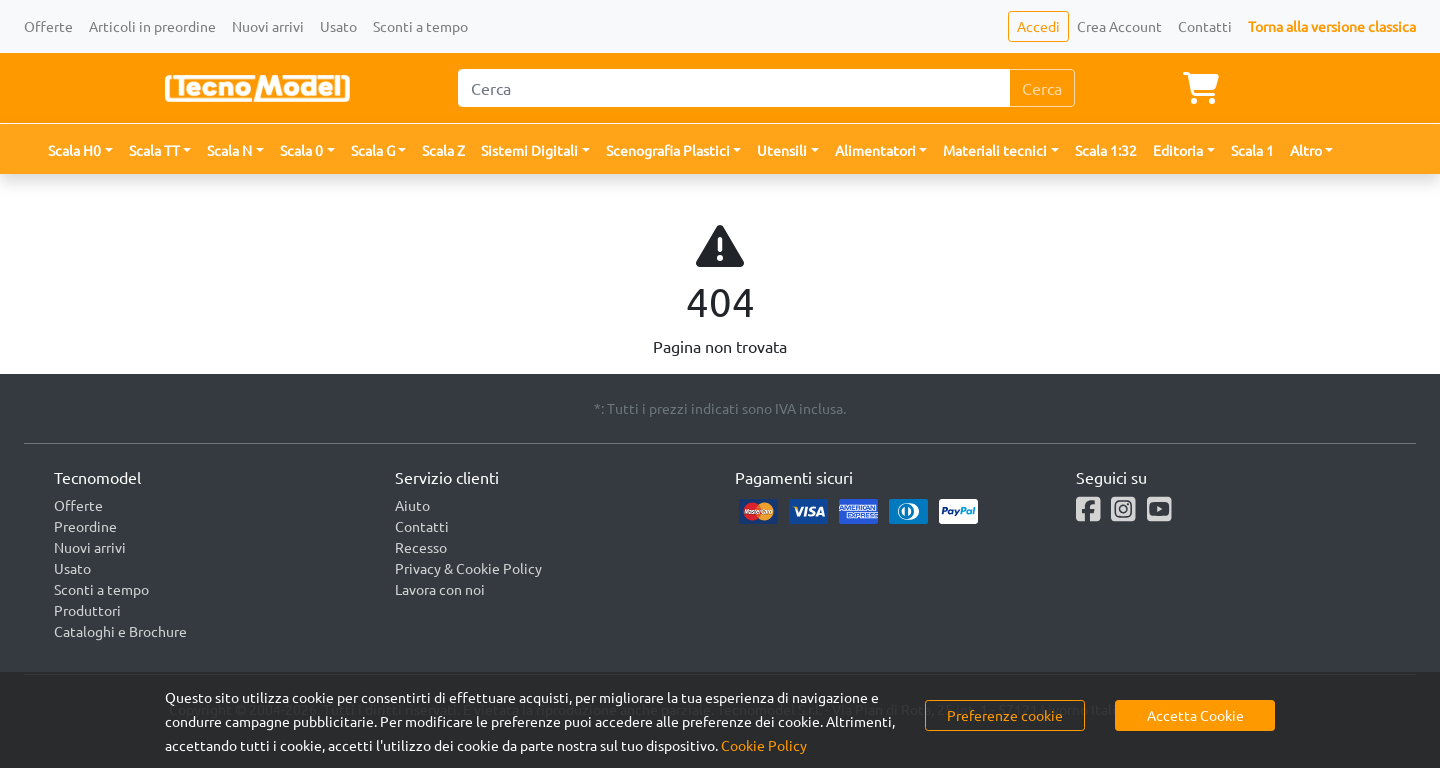 The height and width of the screenshot is (768, 1440). I want to click on Recesso, so click(421, 547).